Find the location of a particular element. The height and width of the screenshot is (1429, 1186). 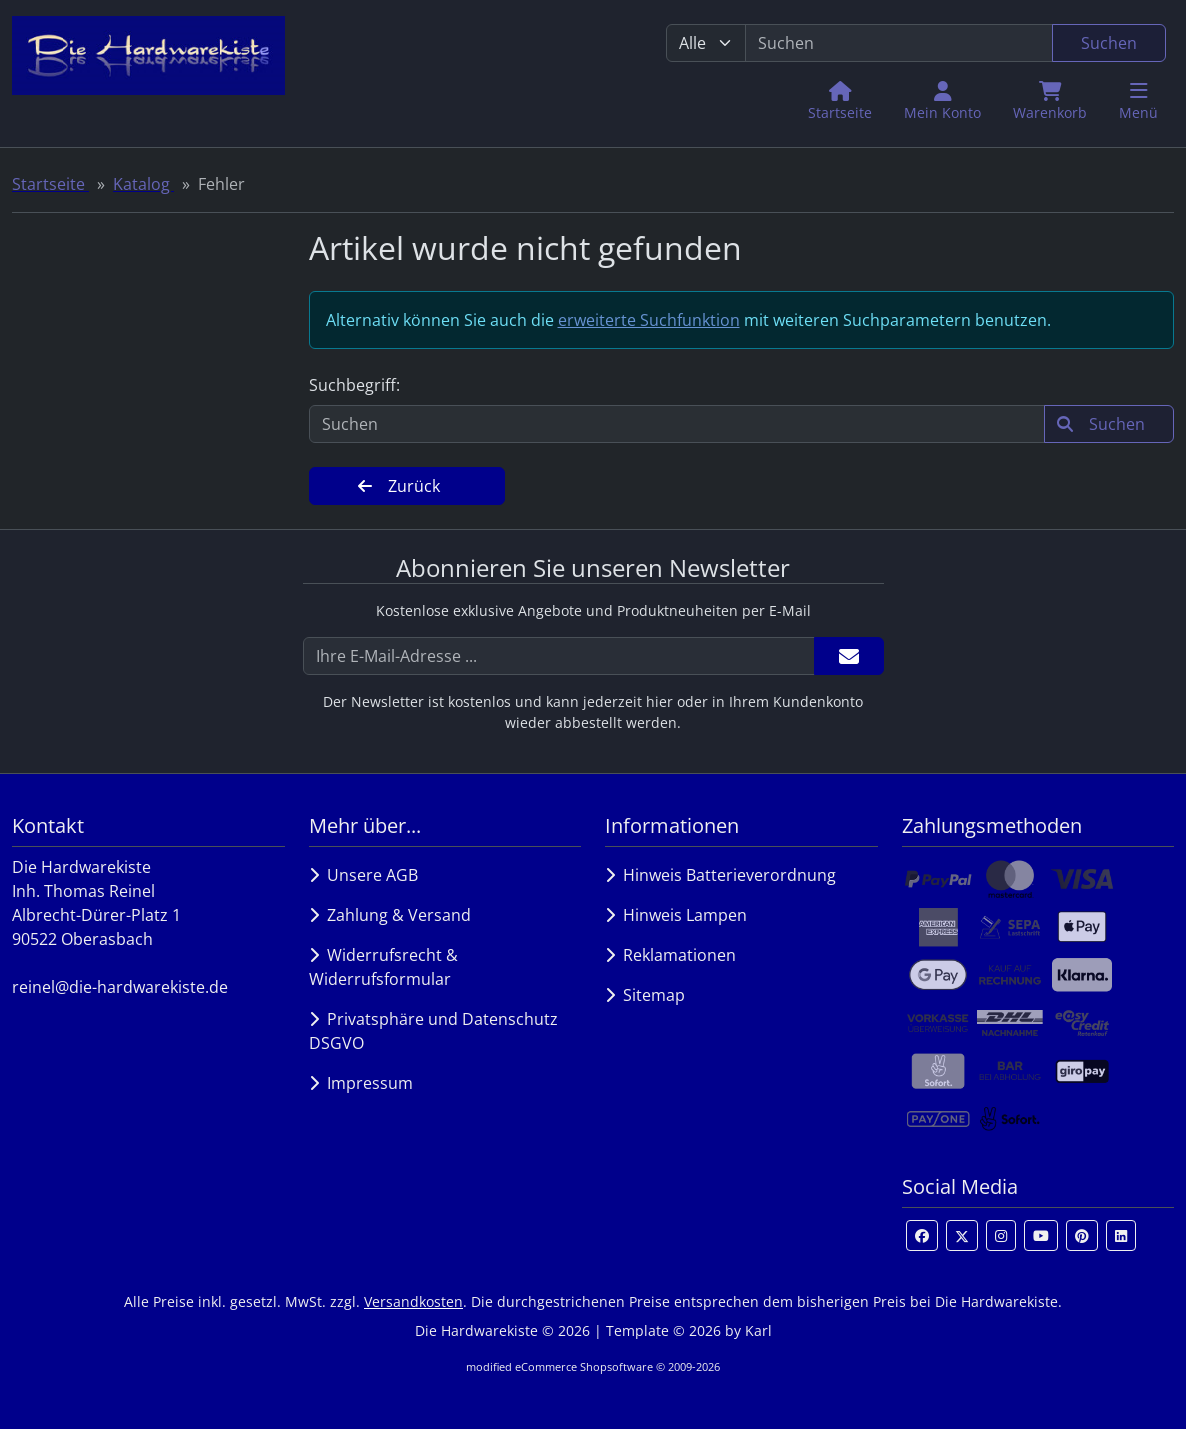

Hinweis Batterieverordnung is located at coordinates (720, 875).